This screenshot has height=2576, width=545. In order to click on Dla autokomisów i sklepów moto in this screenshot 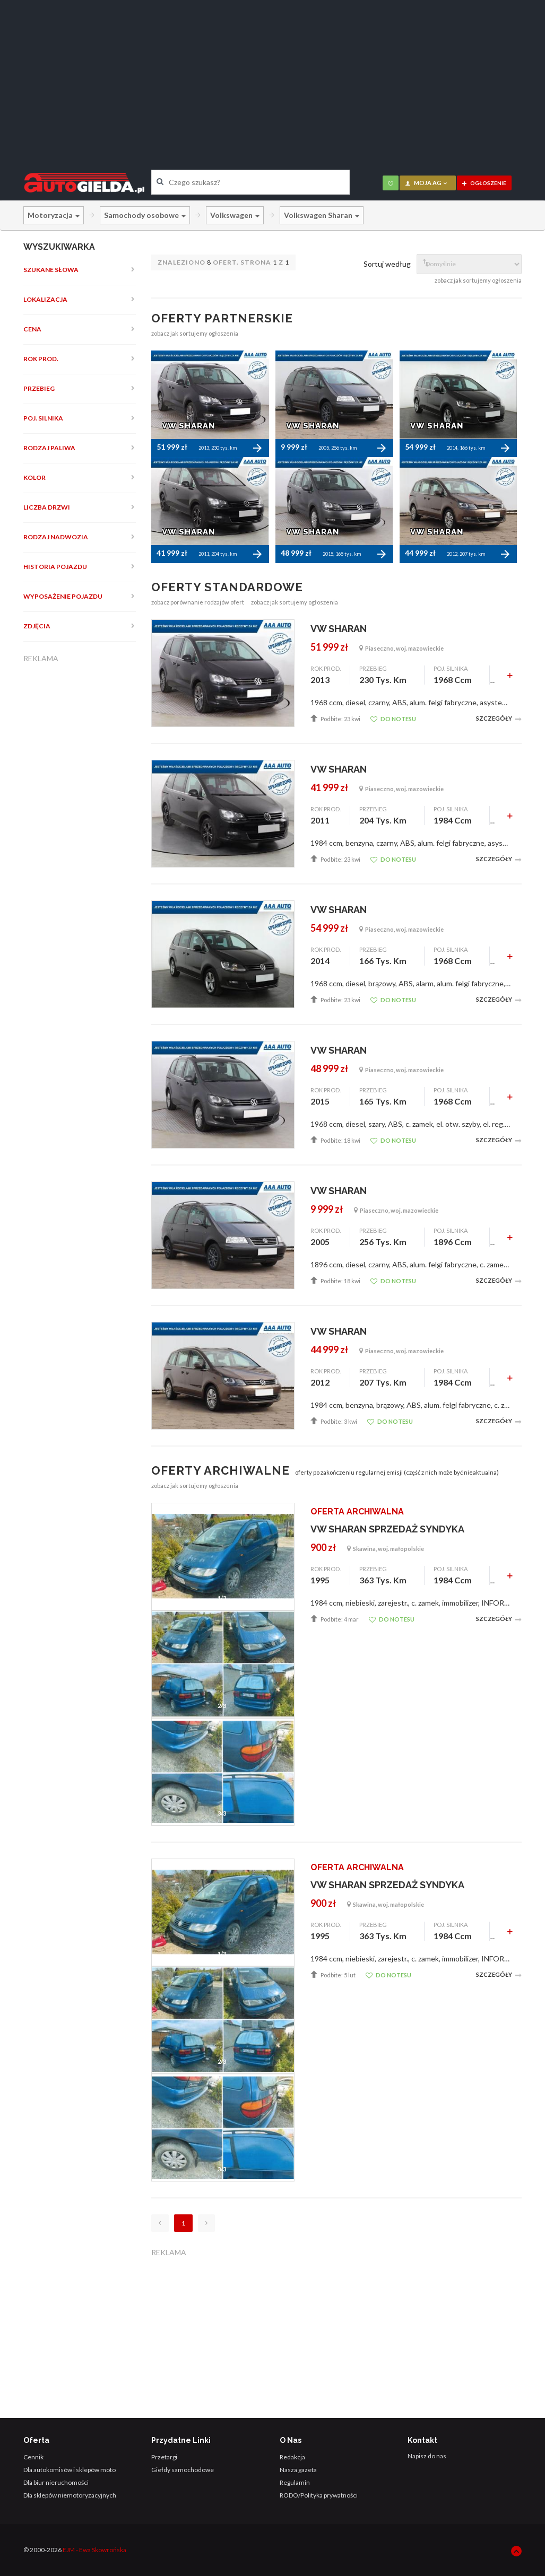, I will do `click(69, 2470)`.